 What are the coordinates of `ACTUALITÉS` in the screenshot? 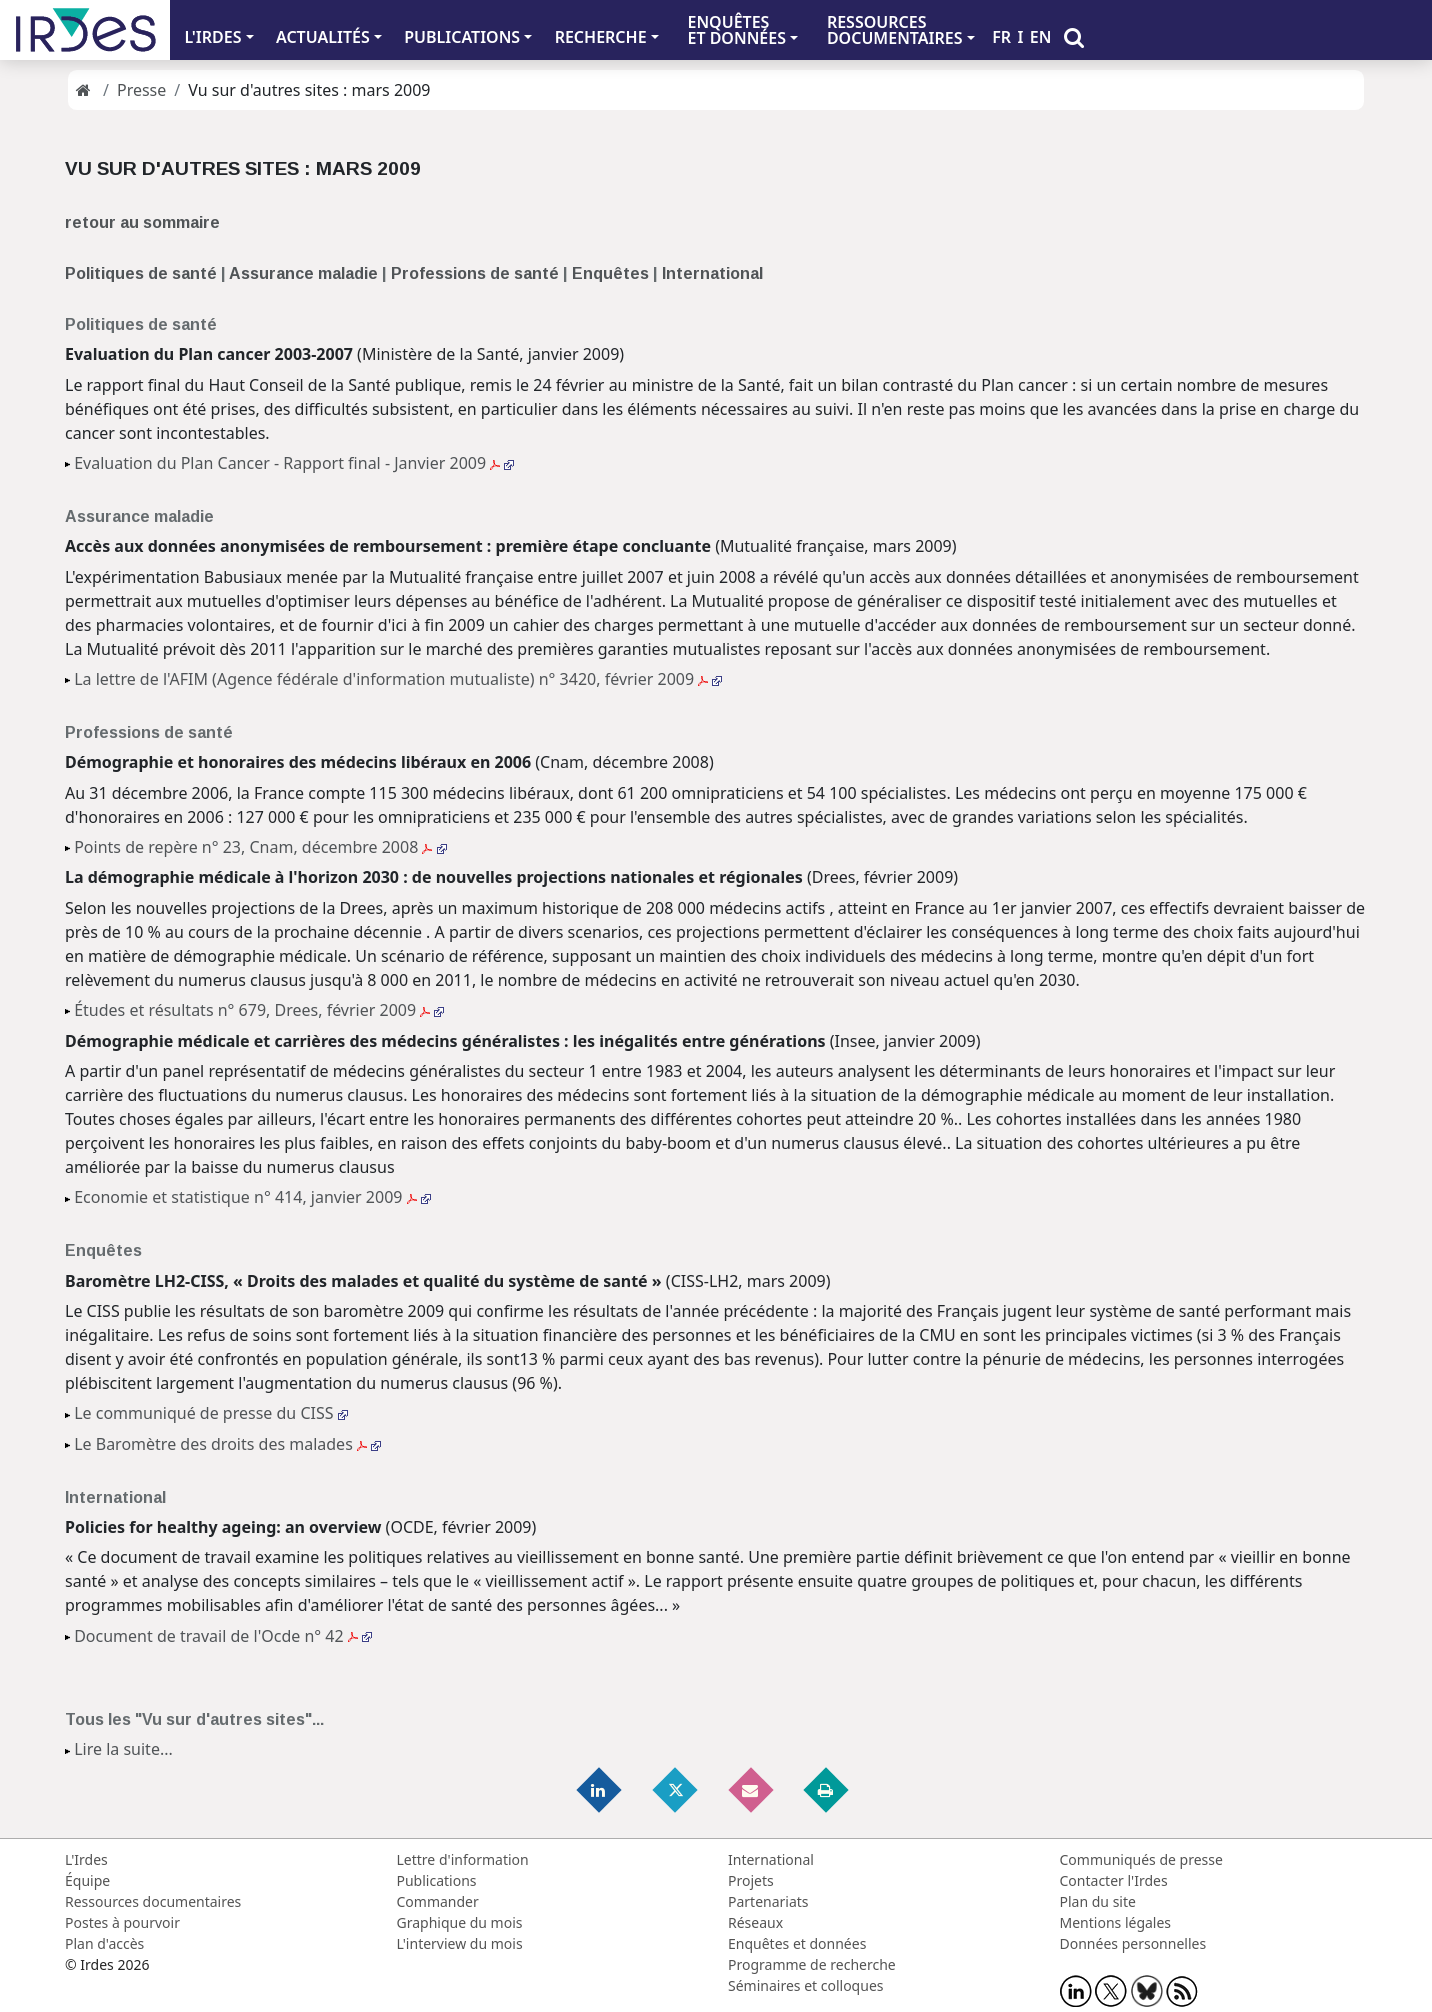 It's located at (323, 37).